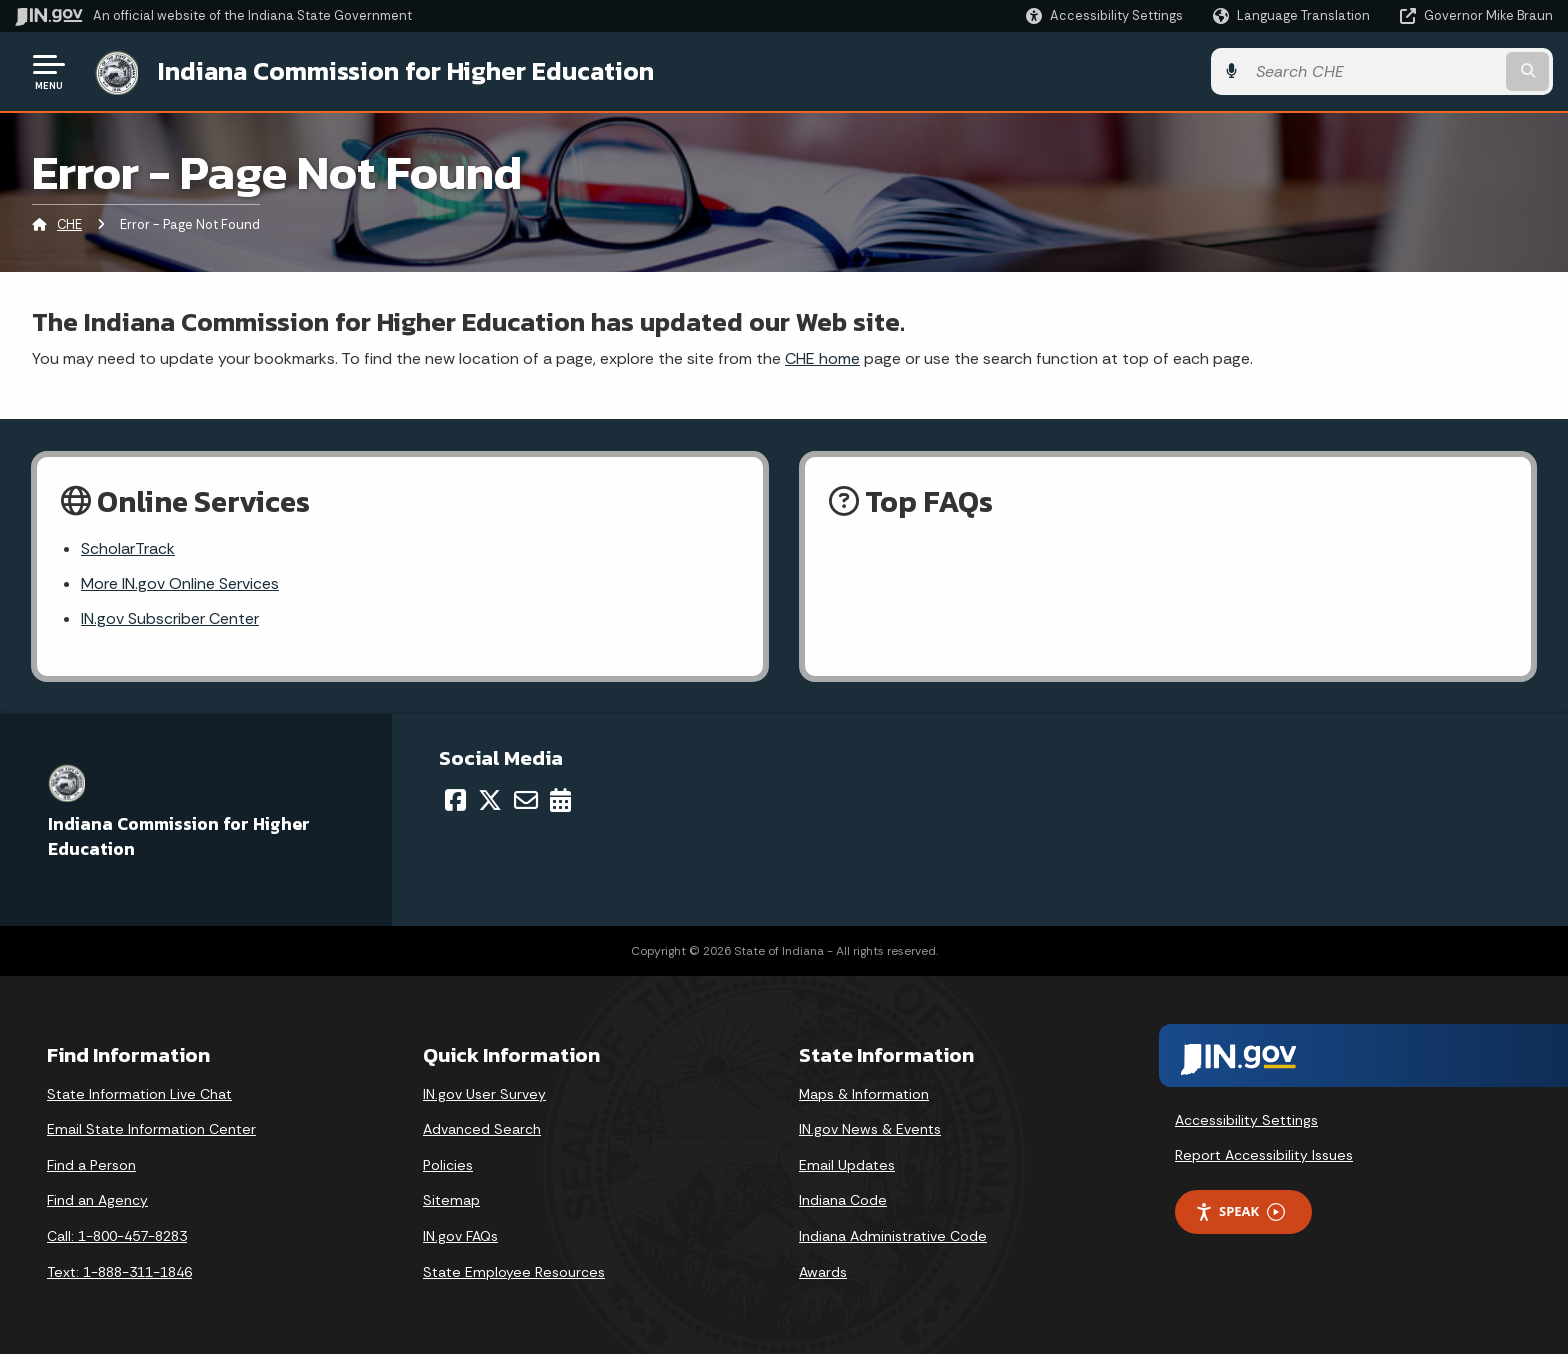 Image resolution: width=1568 pixels, height=1354 pixels. I want to click on Indiana Commission for Higher Education, so click(406, 71).